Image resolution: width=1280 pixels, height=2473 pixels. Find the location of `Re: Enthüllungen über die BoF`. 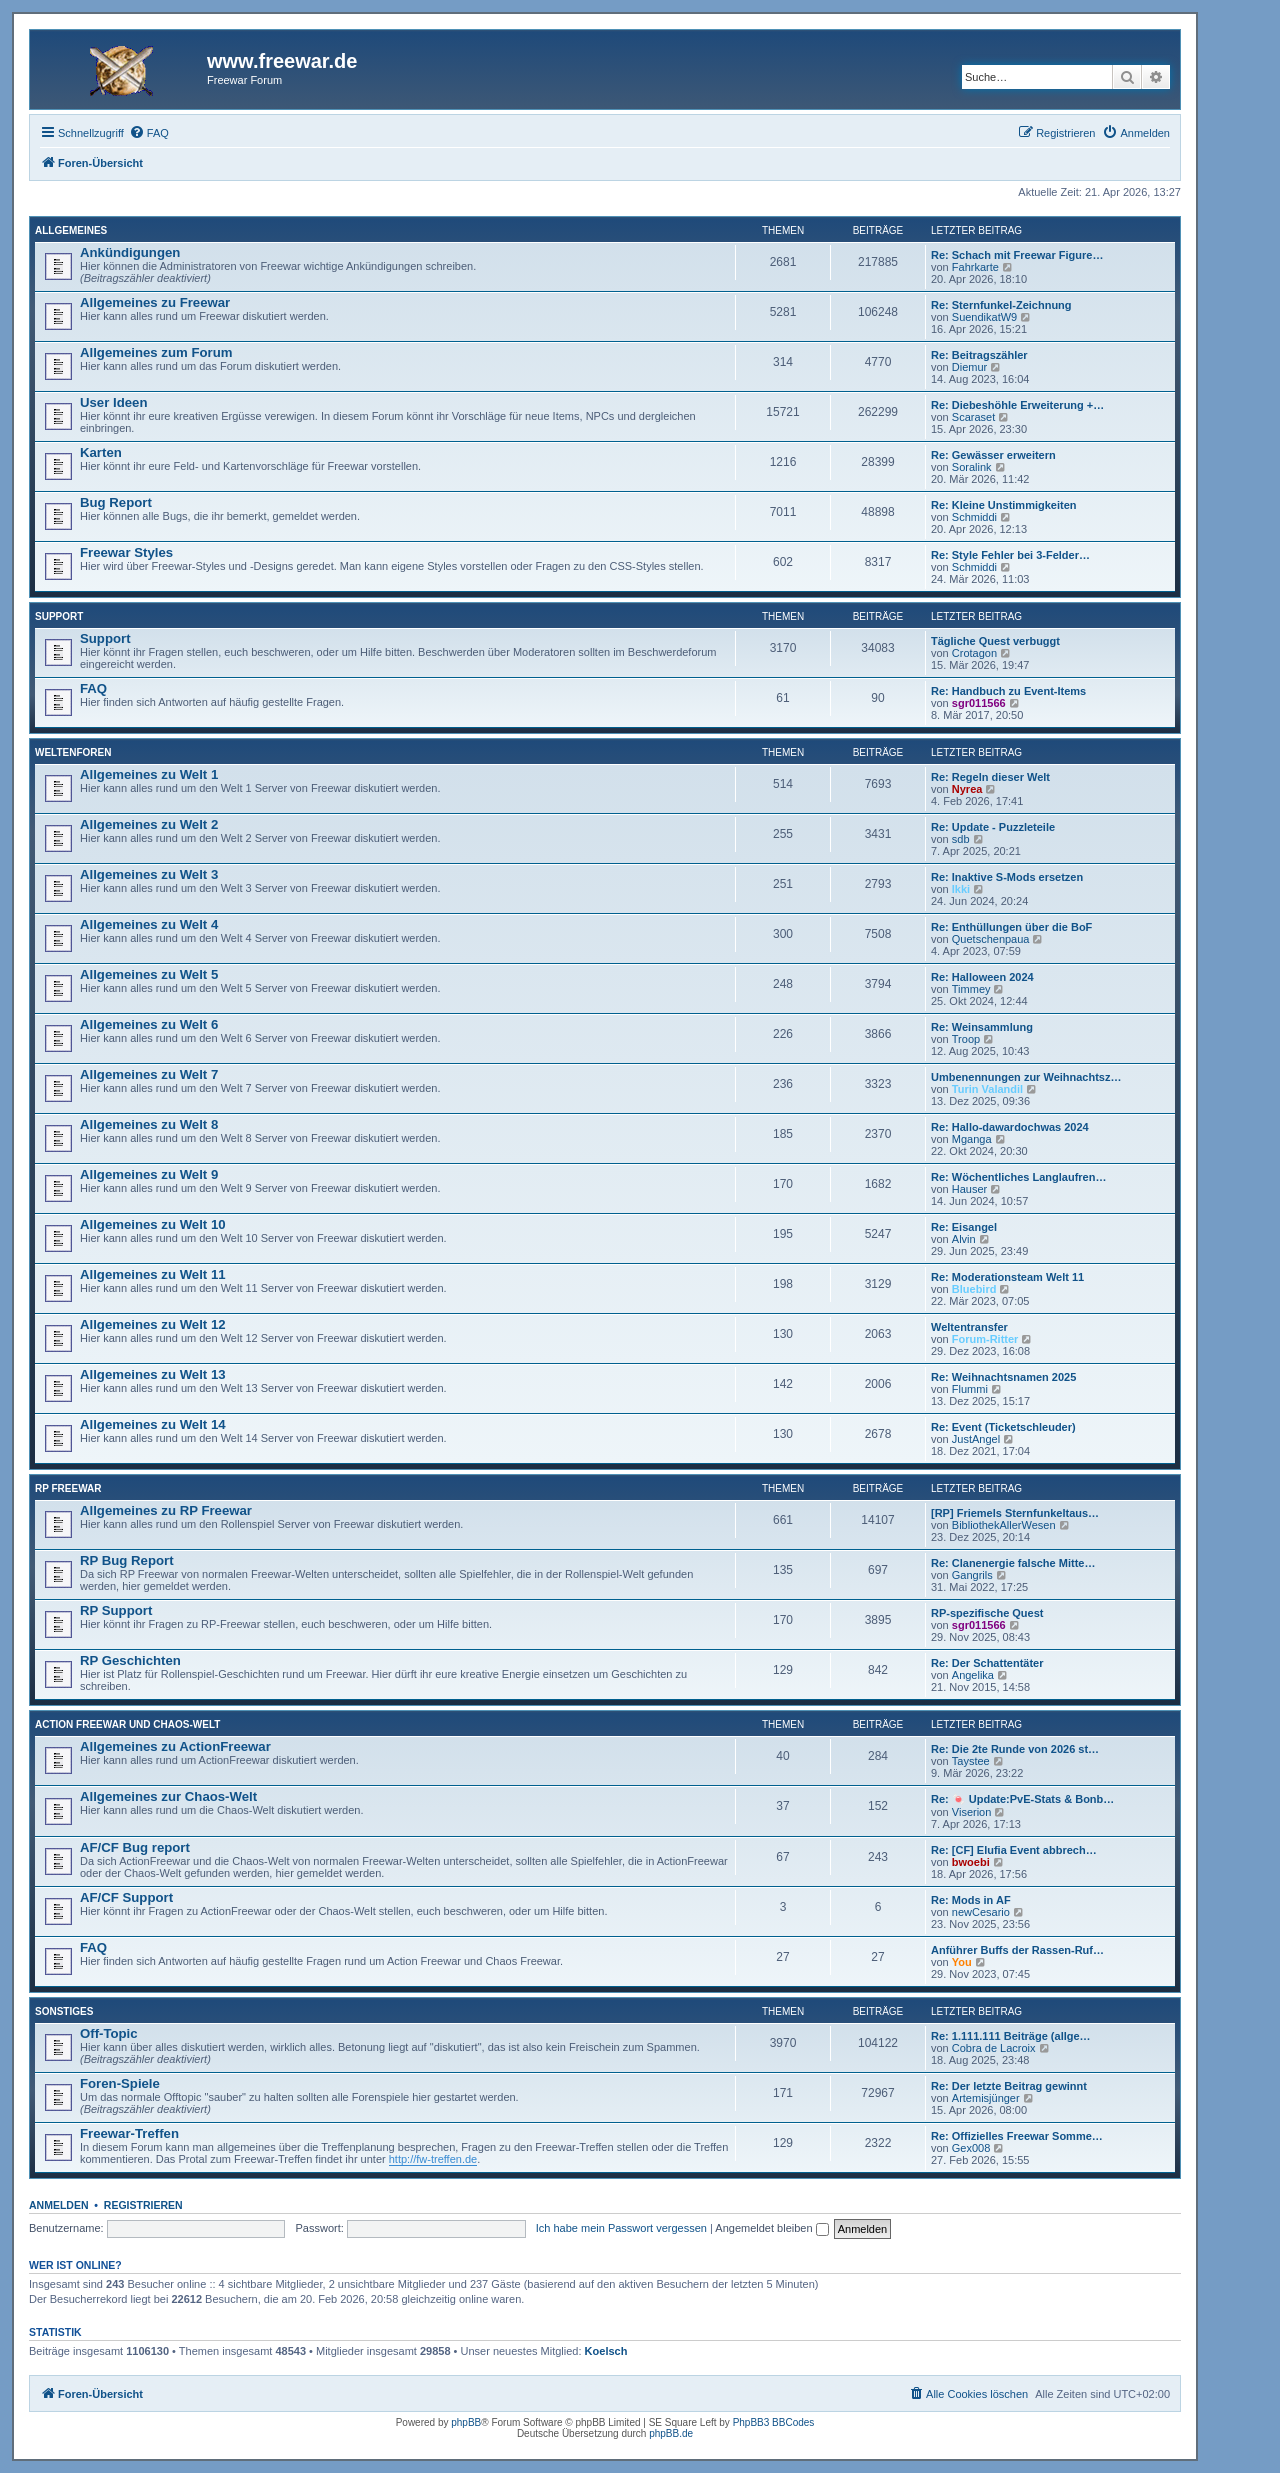

Re: Enthüllungen über die BoF is located at coordinates (1011, 927).